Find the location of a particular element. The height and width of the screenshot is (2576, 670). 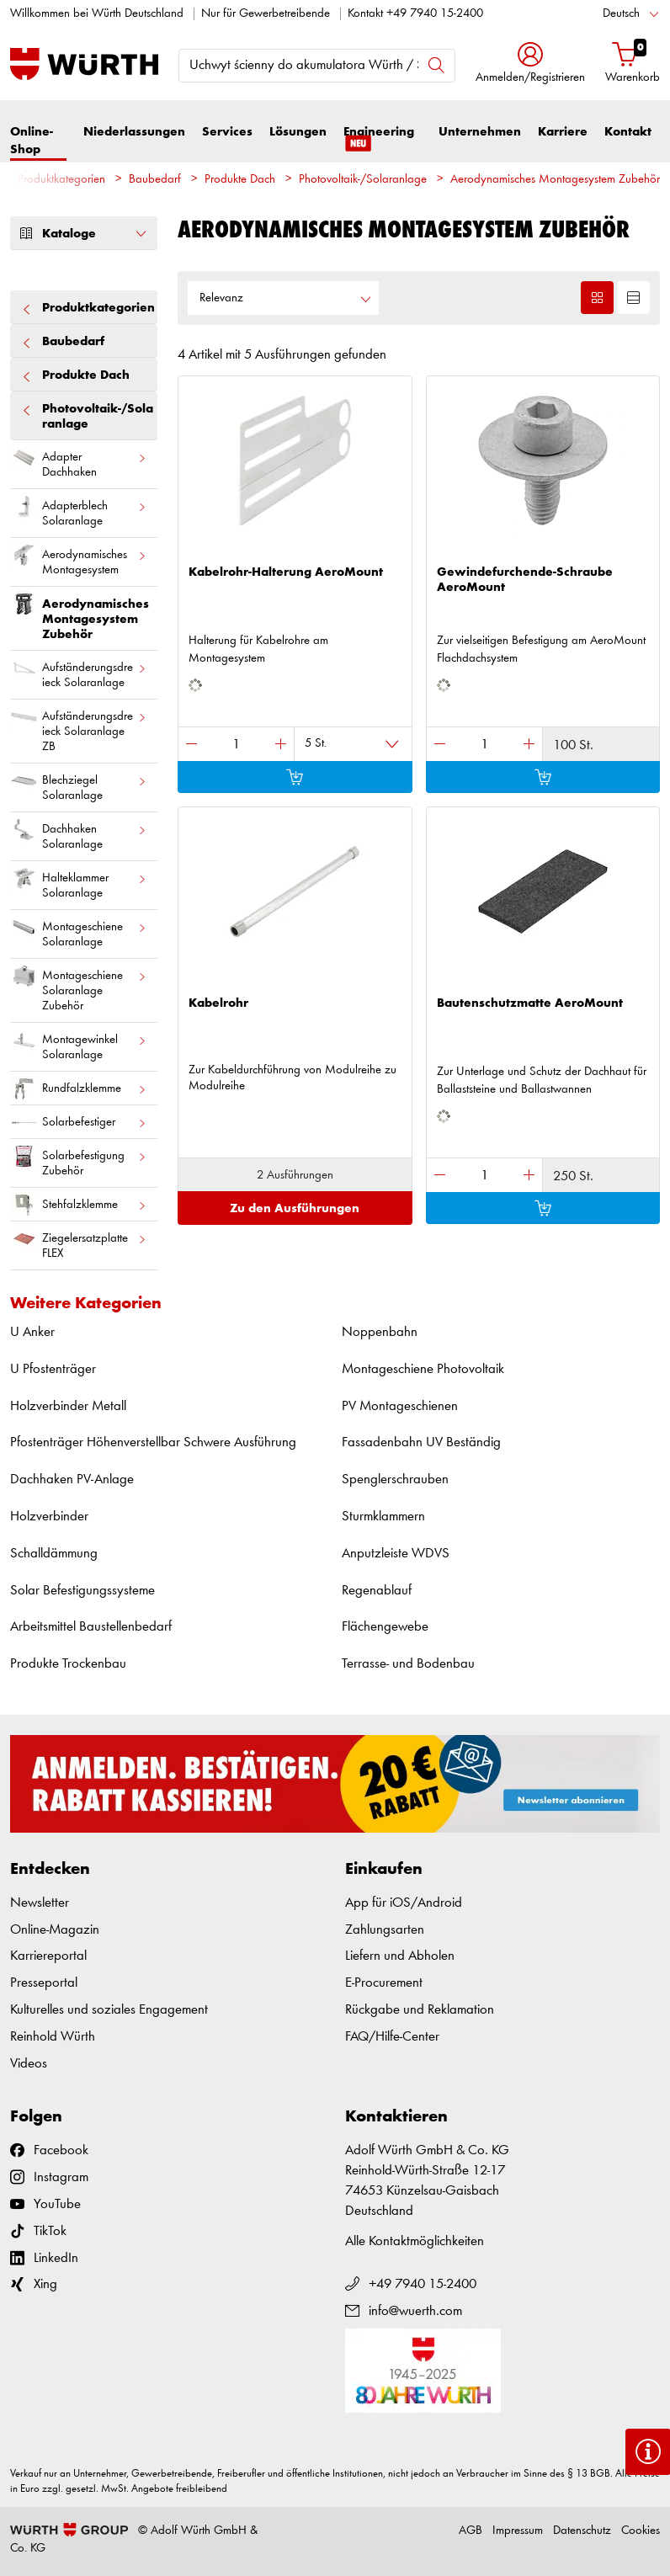

Arbeitsmittel Baustellenbedarf is located at coordinates (91, 1627).